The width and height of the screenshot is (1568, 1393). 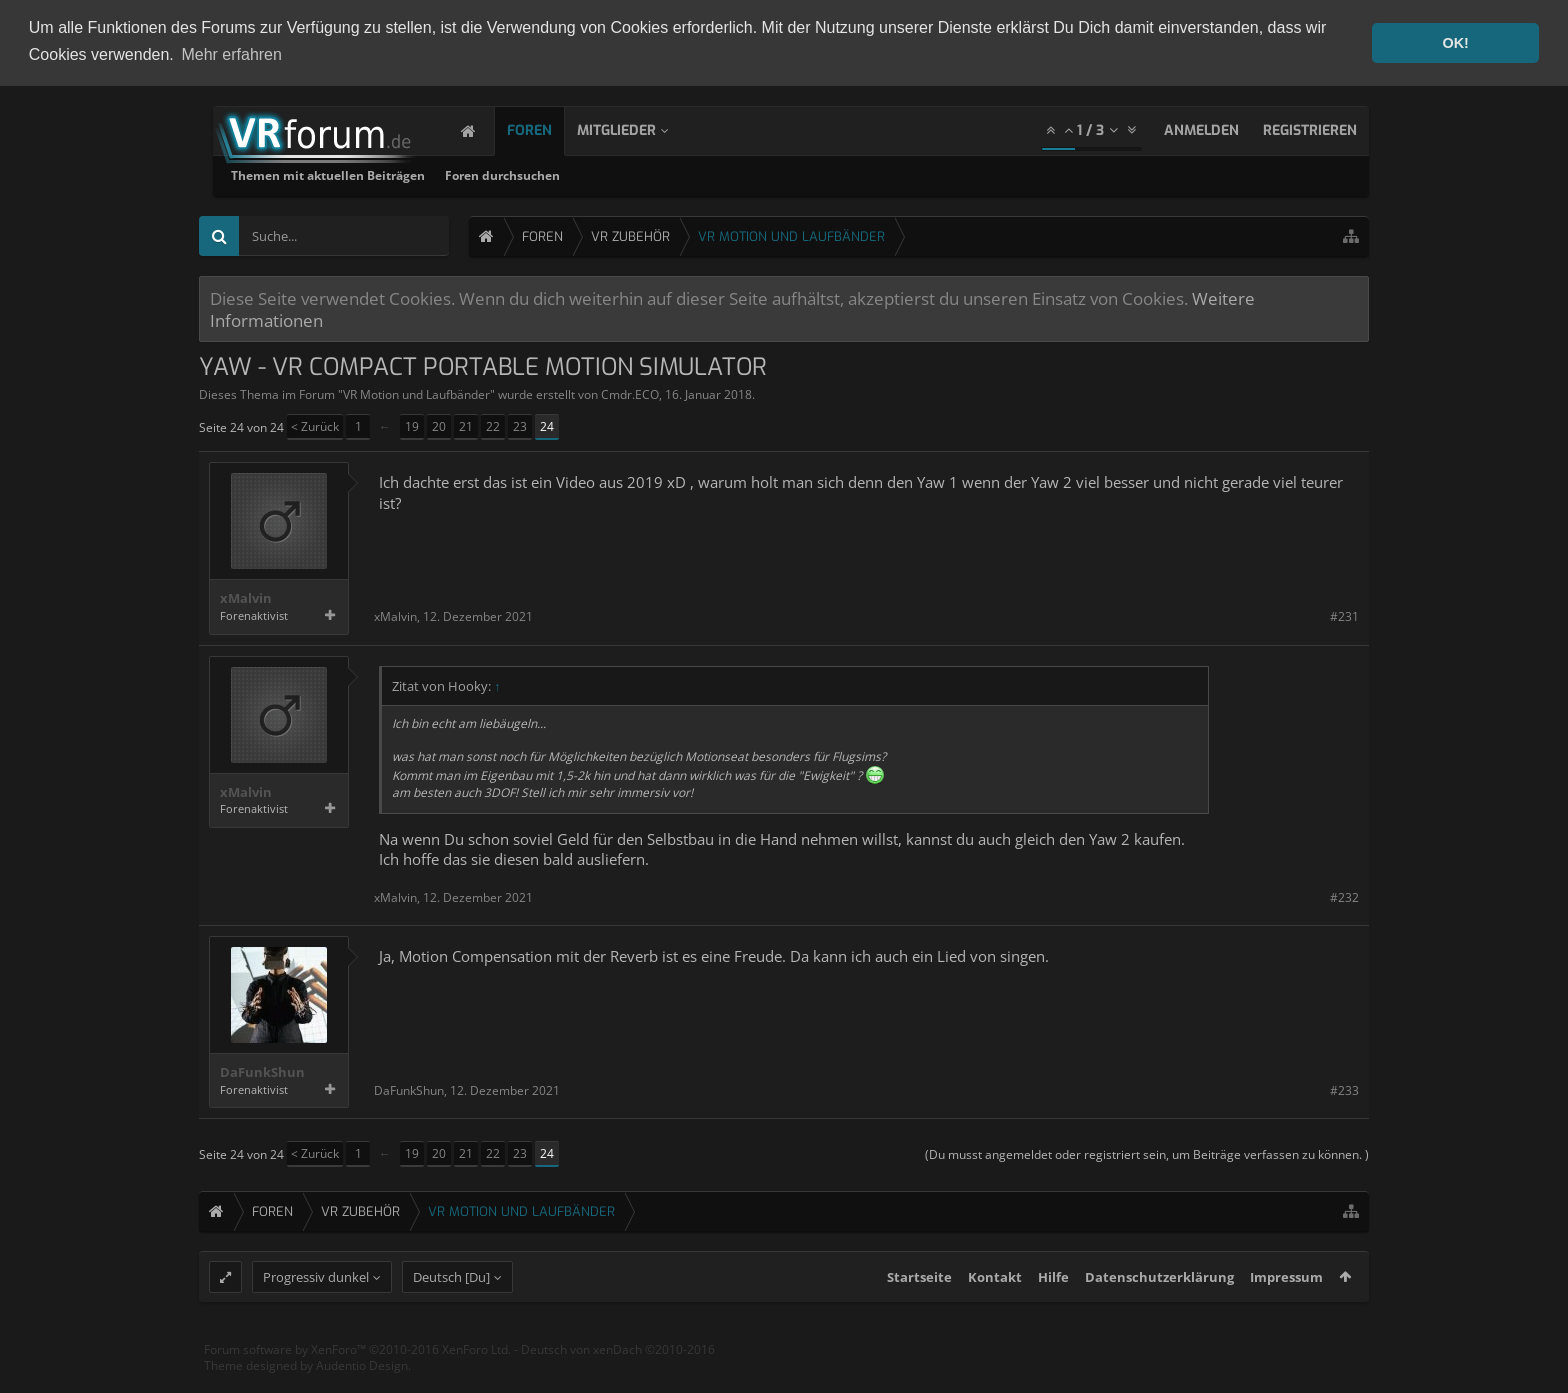 I want to click on Hilfe, so click(x=1053, y=1314).